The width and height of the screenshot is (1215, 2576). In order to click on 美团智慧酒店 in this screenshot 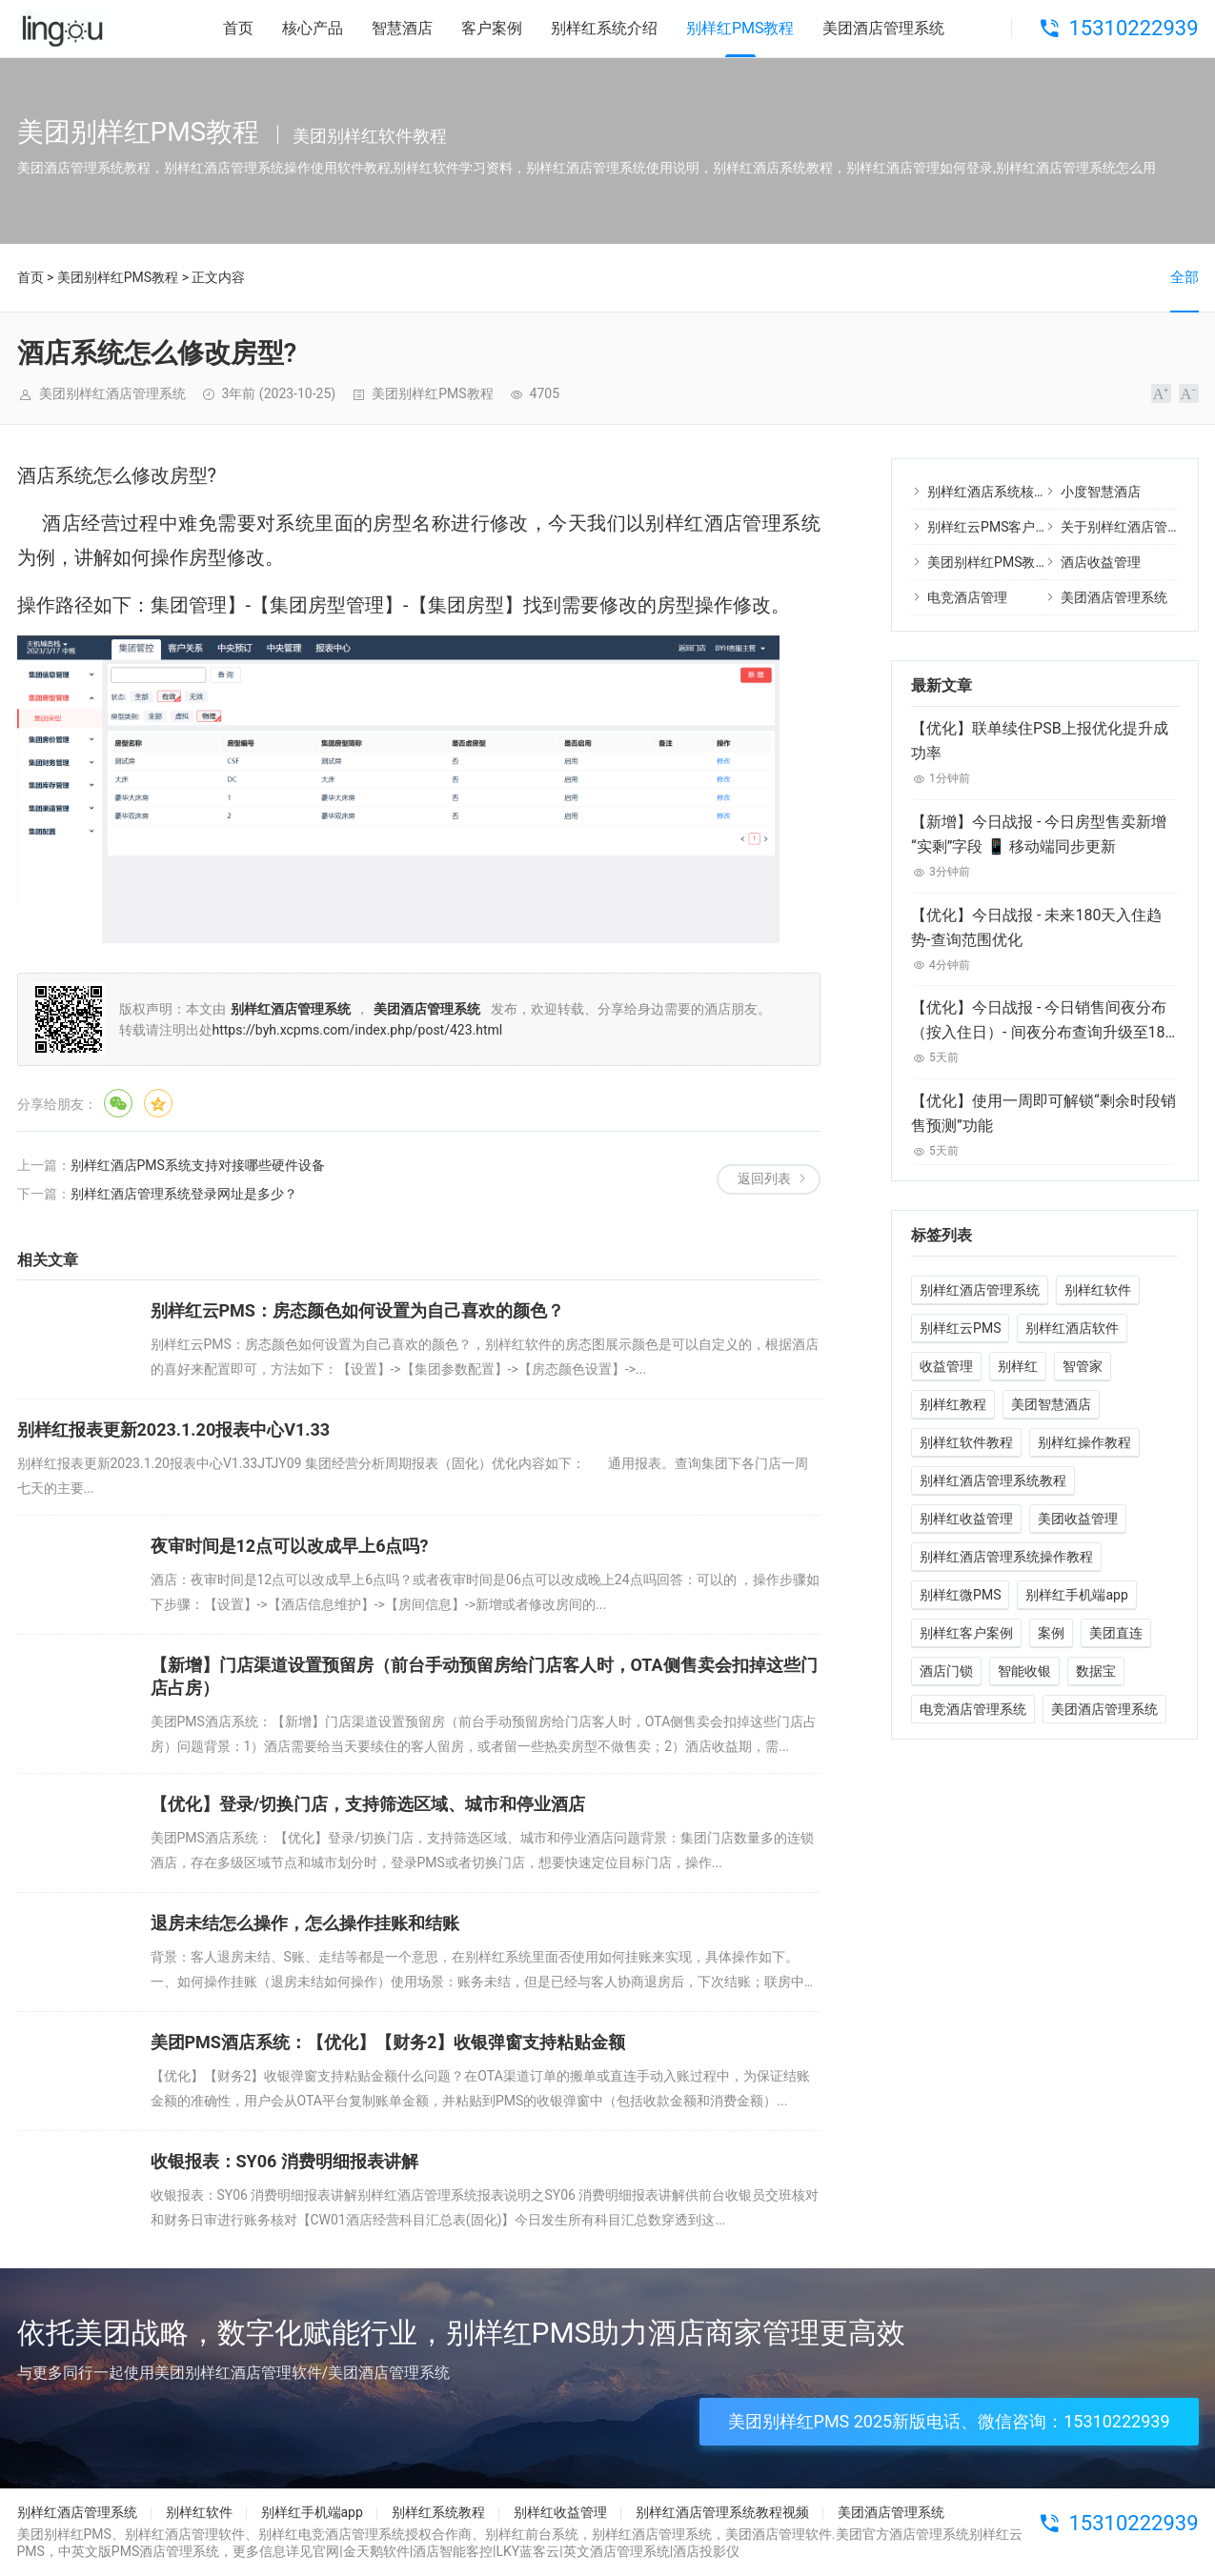, I will do `click(1051, 1404)`.